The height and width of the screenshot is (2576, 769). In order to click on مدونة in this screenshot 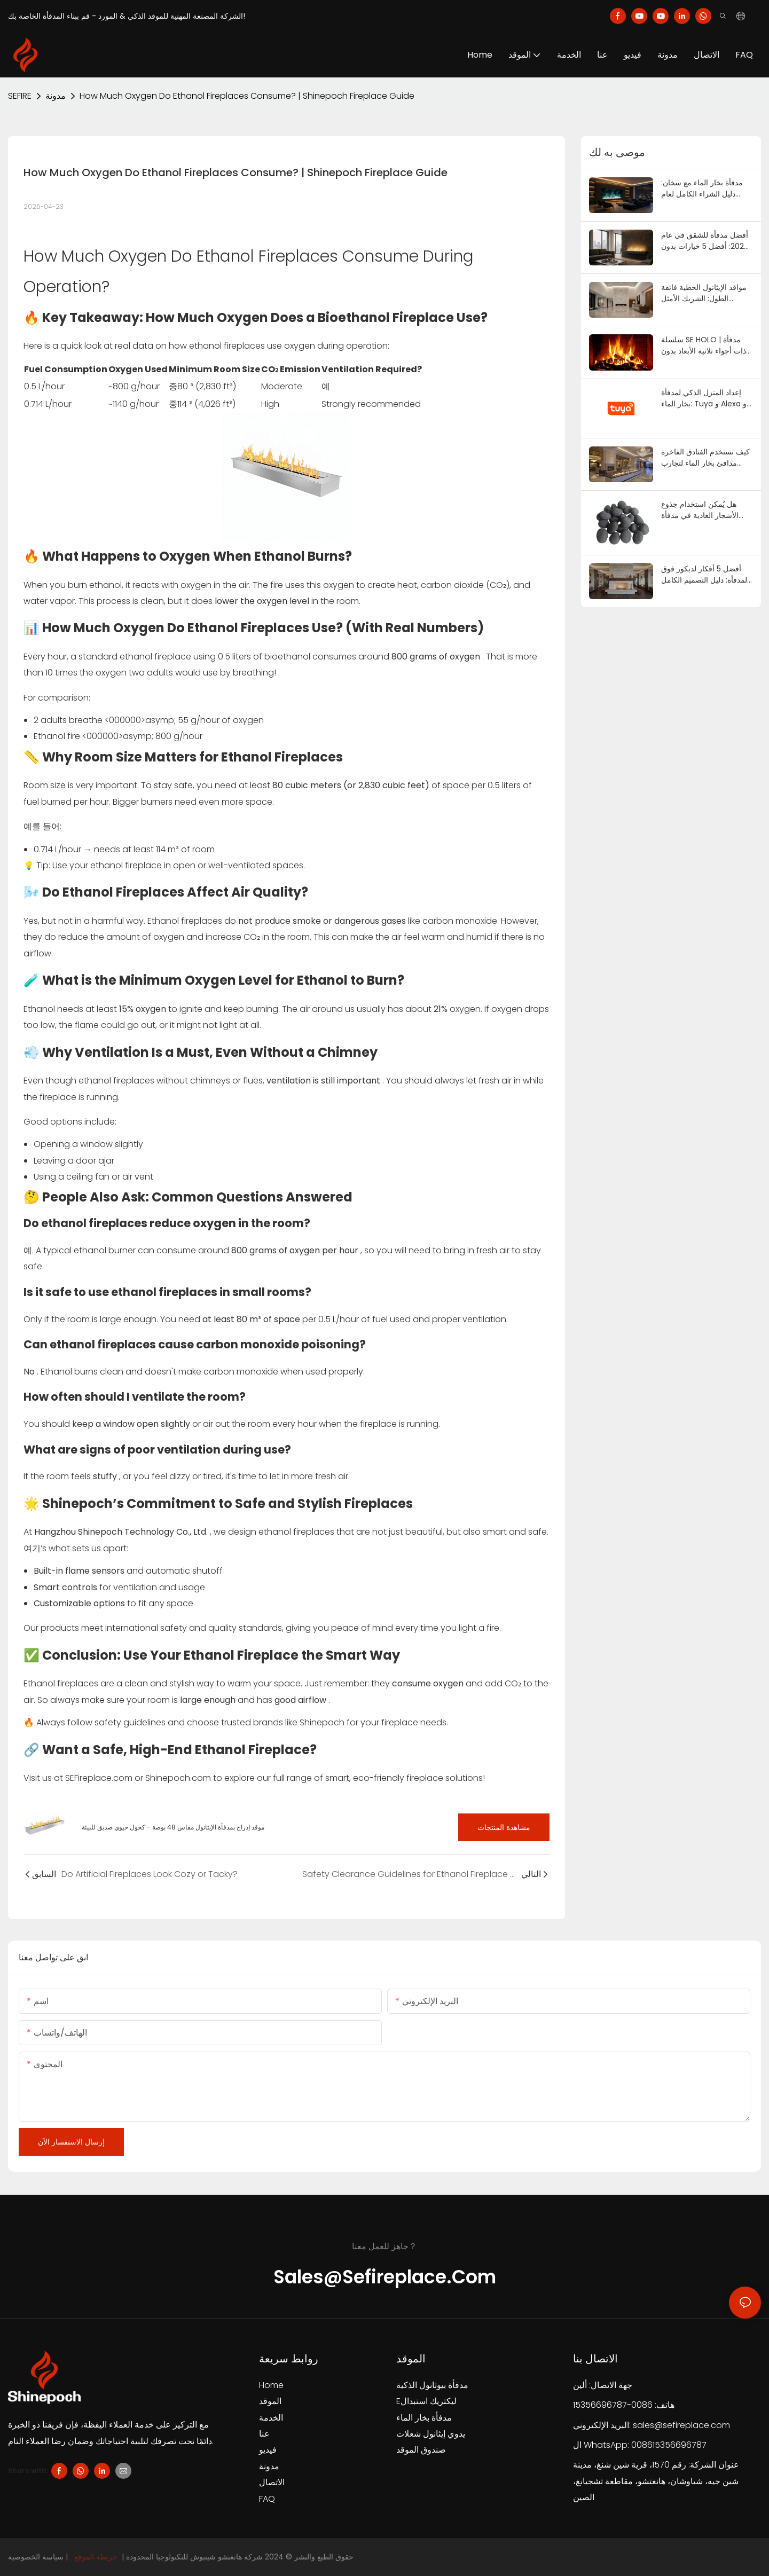, I will do `click(55, 96)`.